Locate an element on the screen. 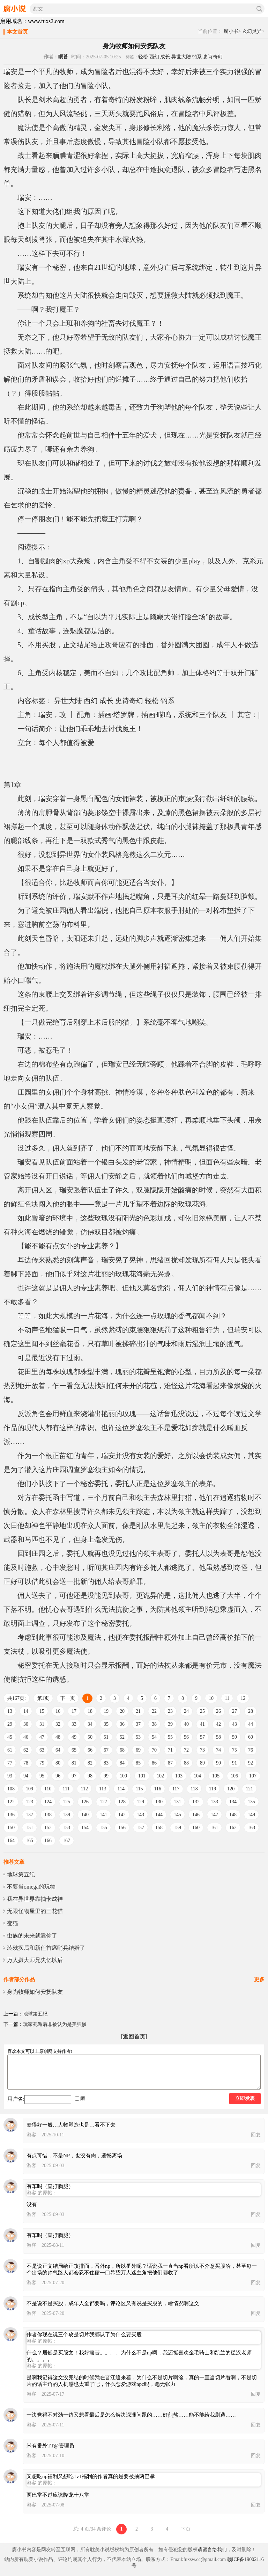  153 is located at coordinates (66, 1827).